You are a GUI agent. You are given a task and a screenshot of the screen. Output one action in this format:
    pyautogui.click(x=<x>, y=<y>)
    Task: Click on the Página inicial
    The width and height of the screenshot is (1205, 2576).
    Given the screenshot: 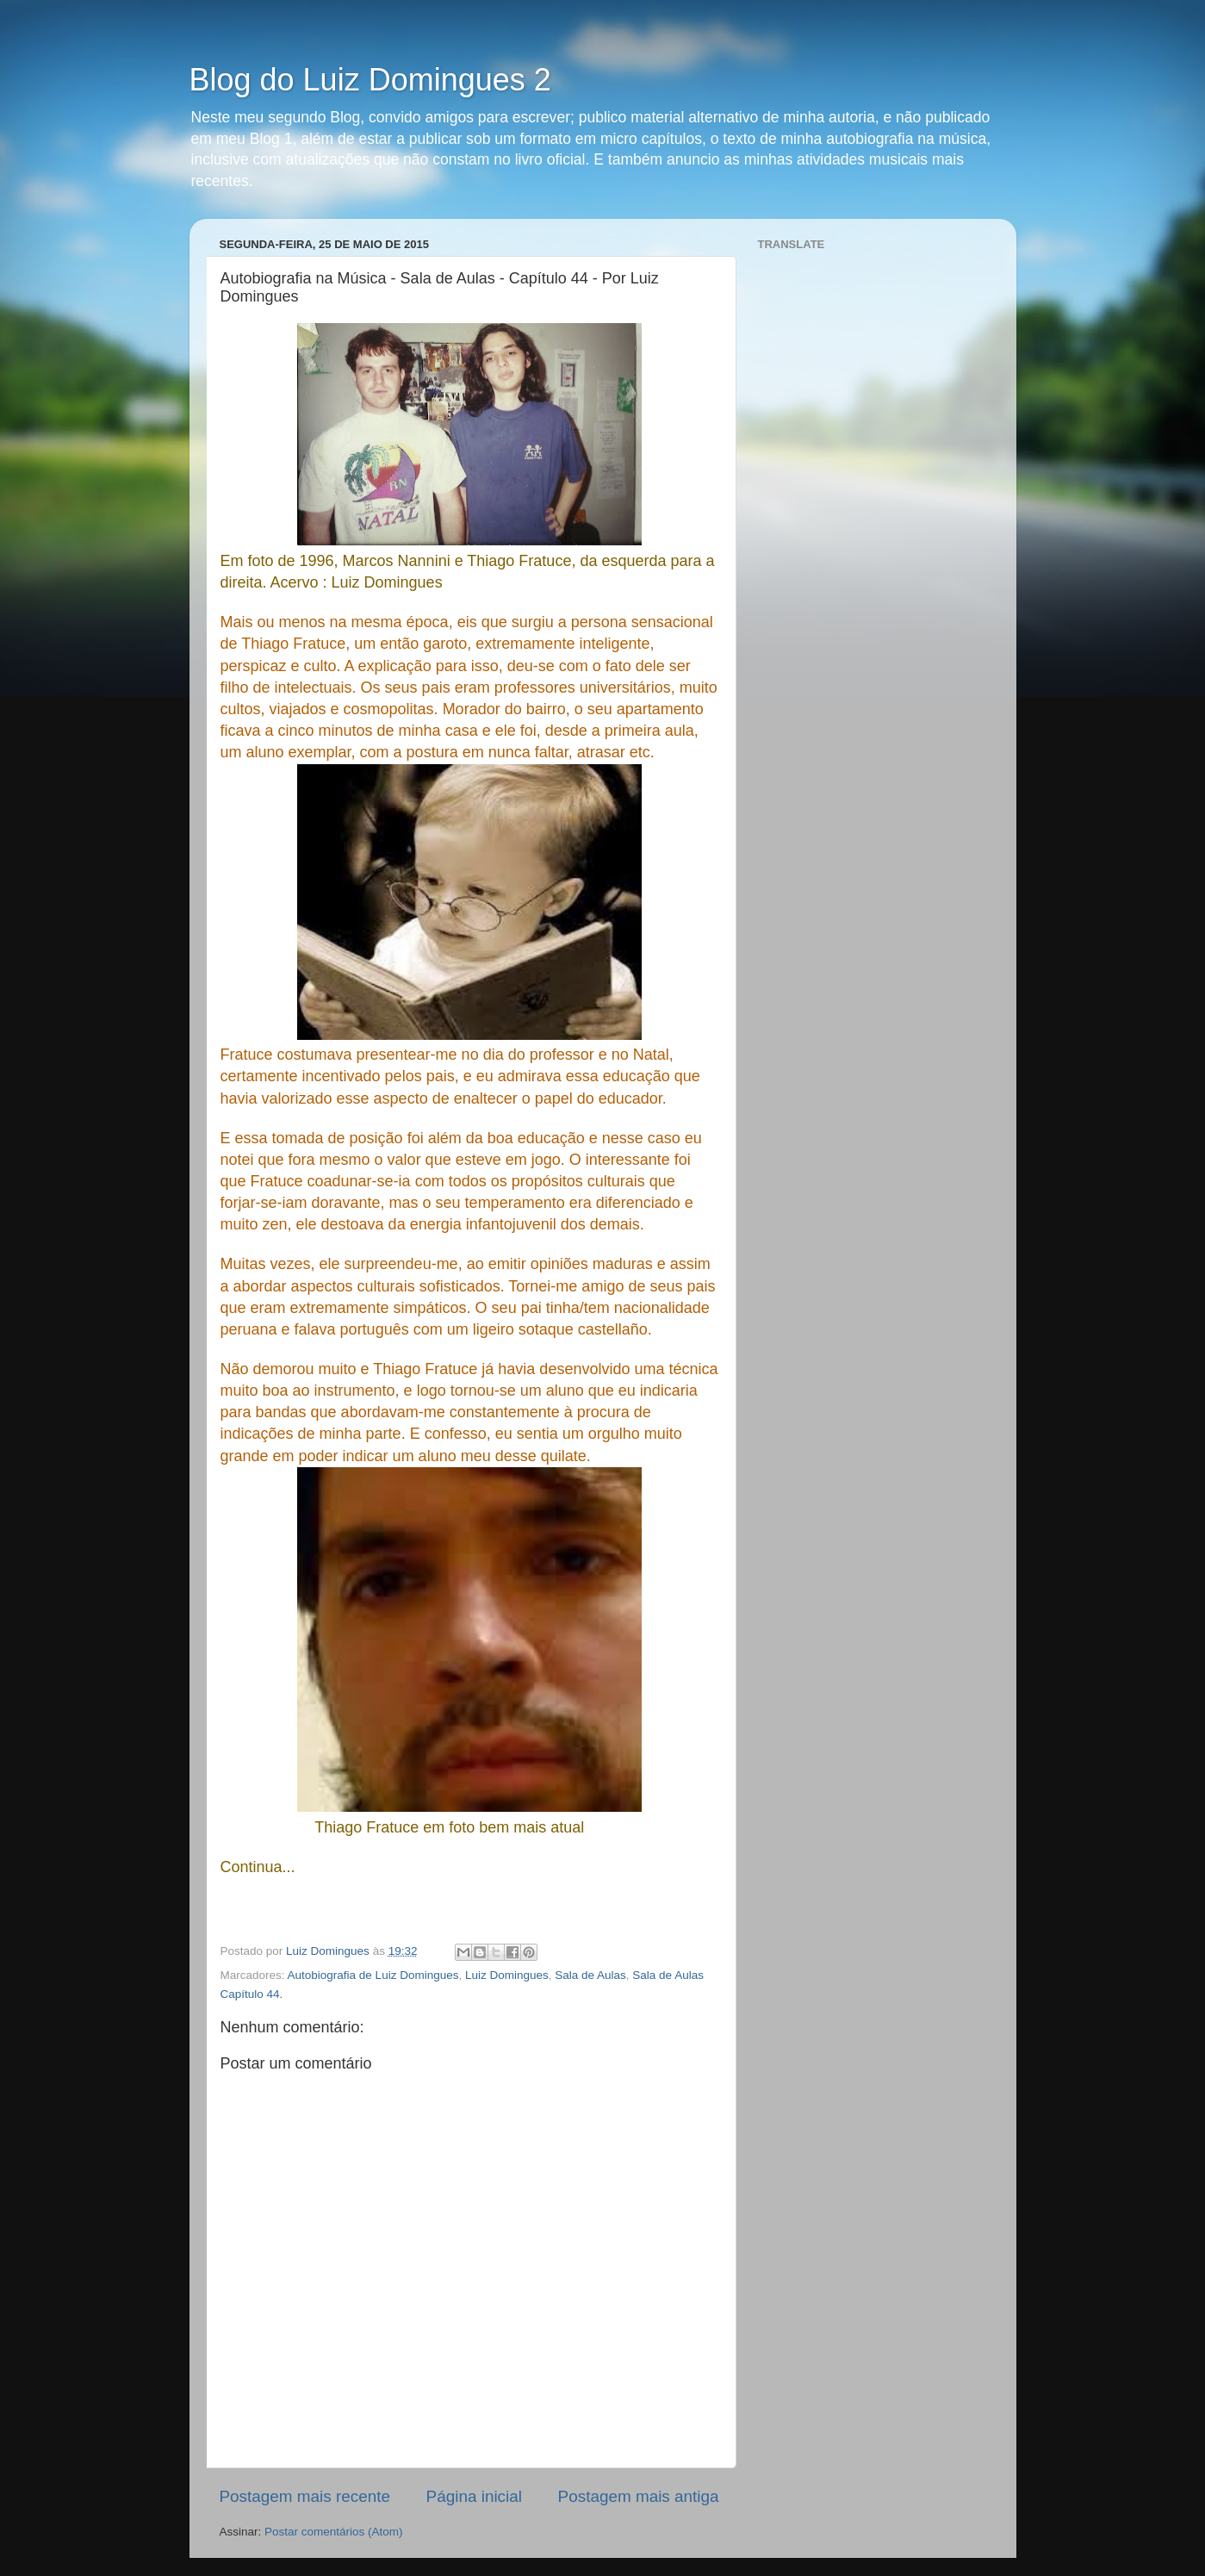 What is the action you would take?
    pyautogui.click(x=474, y=2496)
    